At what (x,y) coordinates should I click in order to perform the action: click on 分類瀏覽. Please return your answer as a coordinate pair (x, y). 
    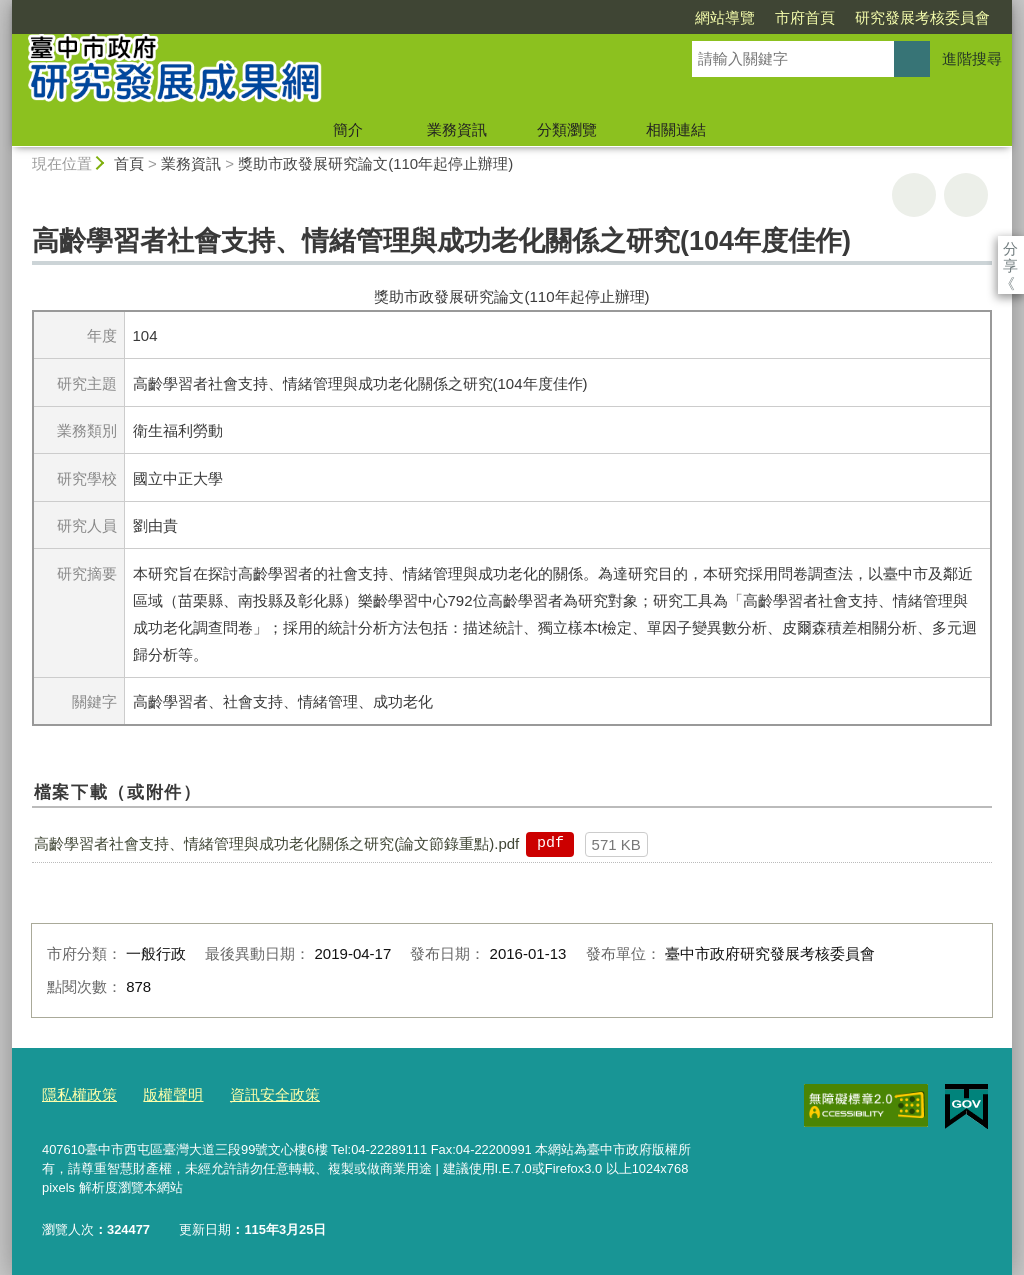
    Looking at the image, I should click on (567, 129).